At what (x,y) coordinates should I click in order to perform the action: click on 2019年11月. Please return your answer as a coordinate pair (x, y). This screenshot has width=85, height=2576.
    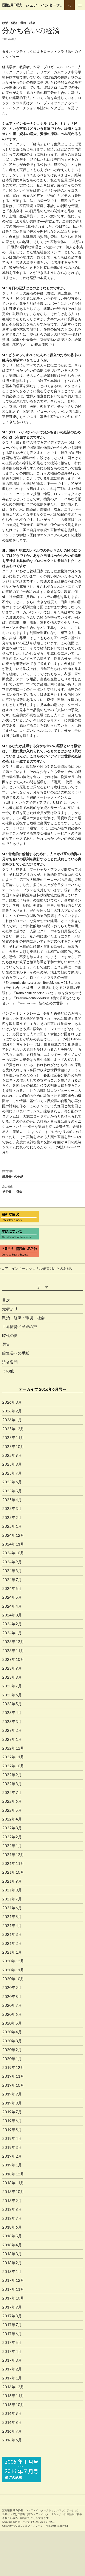
    Looking at the image, I should click on (13, 2076).